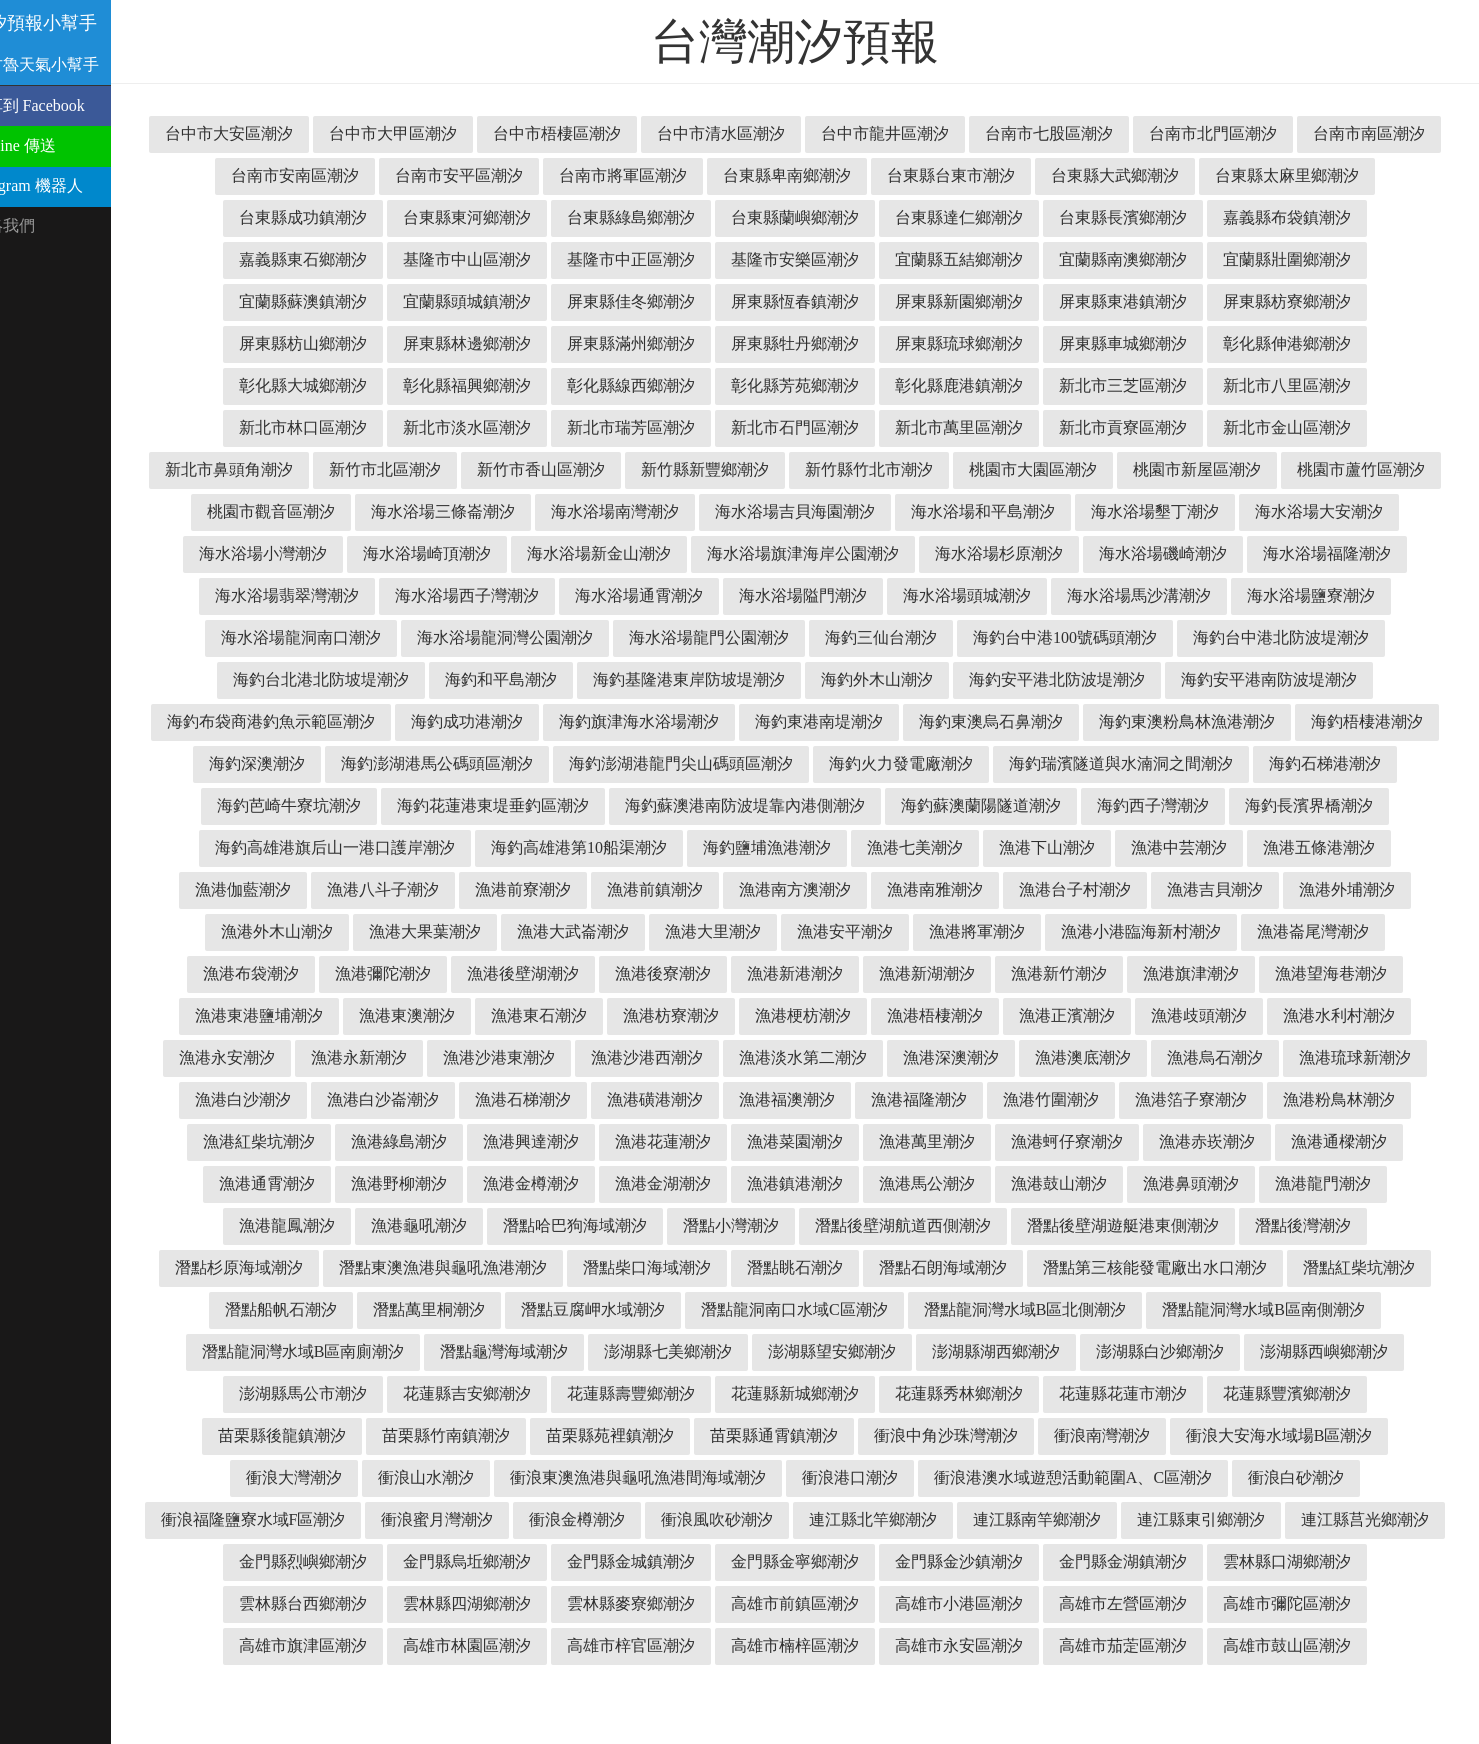 This screenshot has height=1744, width=1479. What do you see at coordinates (1177, 1099) in the screenshot?
I see `漁港琉球新潮汐` at bounding box center [1177, 1099].